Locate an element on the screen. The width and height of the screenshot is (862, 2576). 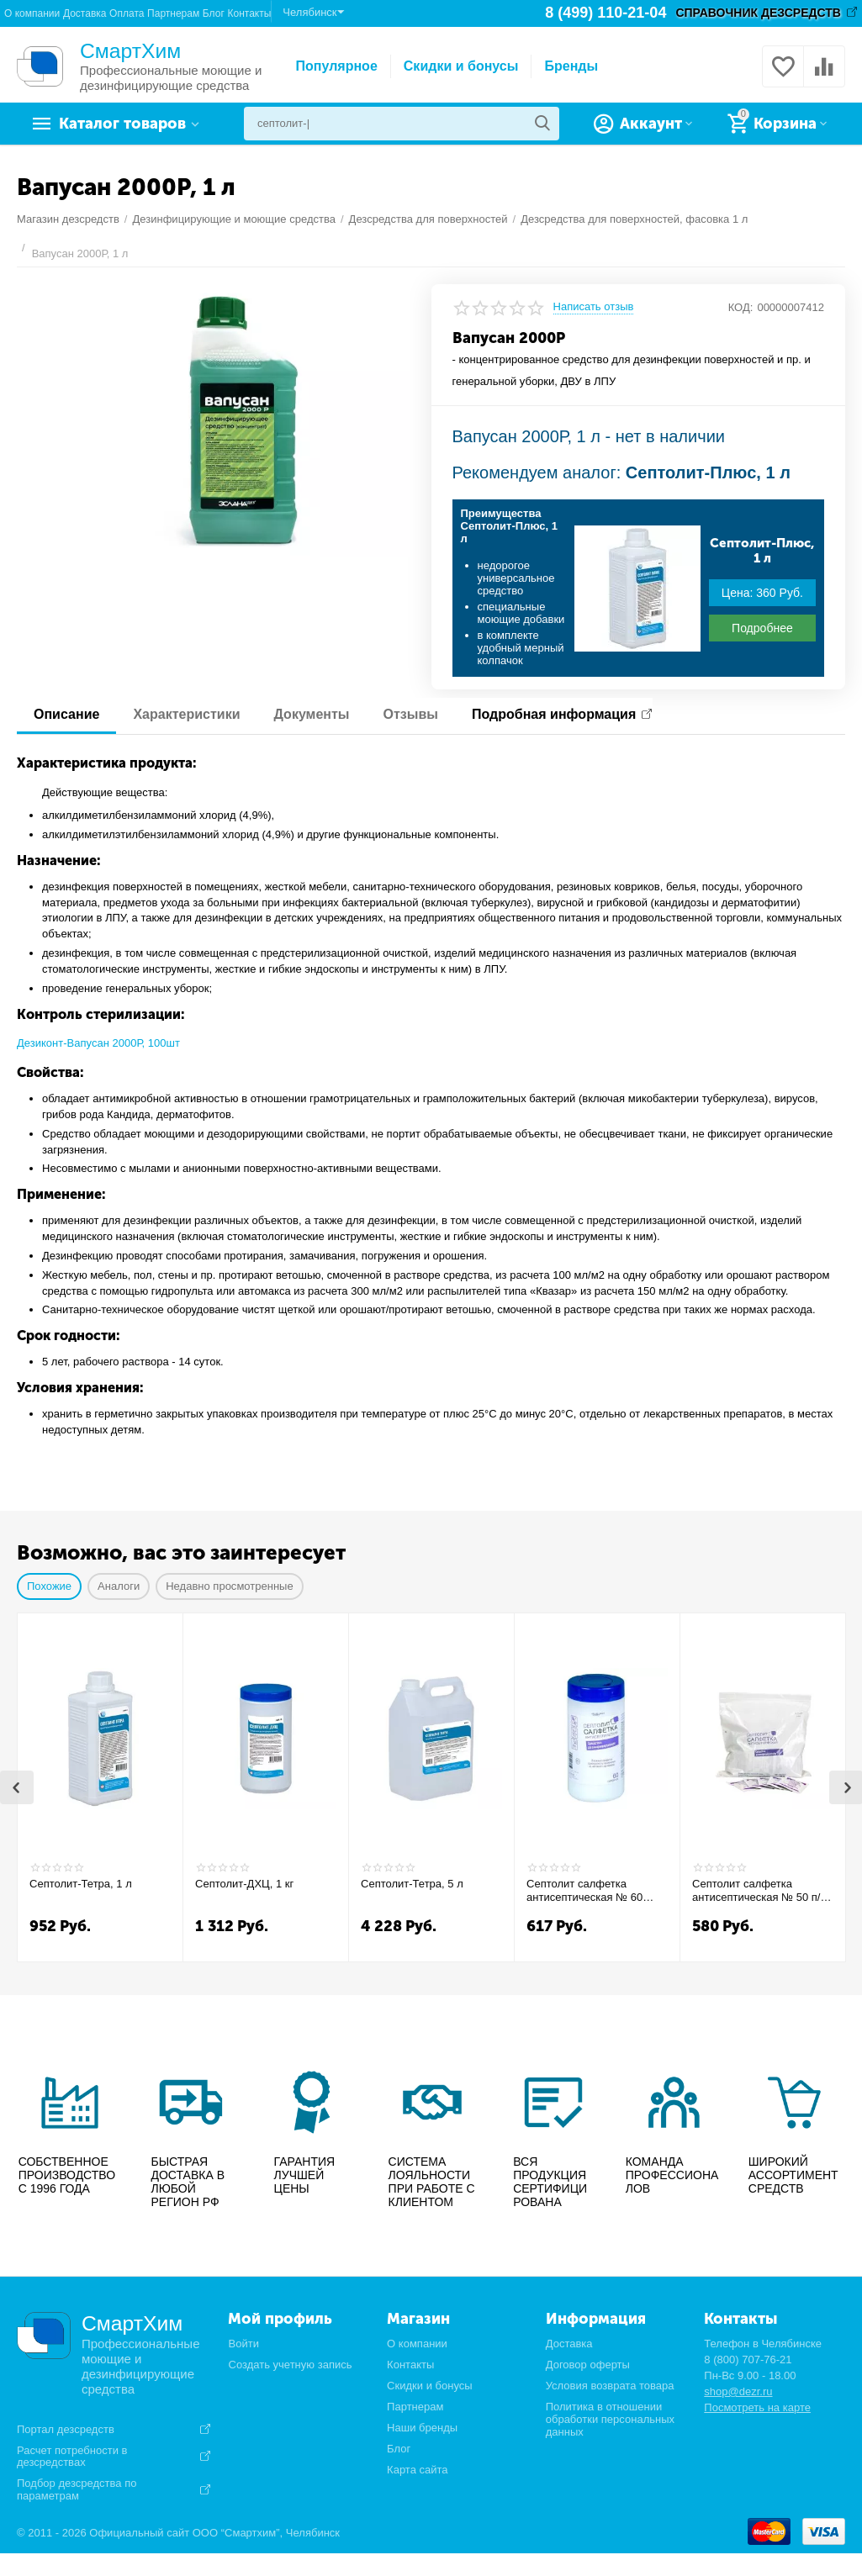
Политика в отношении обработки персональных данных is located at coordinates (610, 2419).